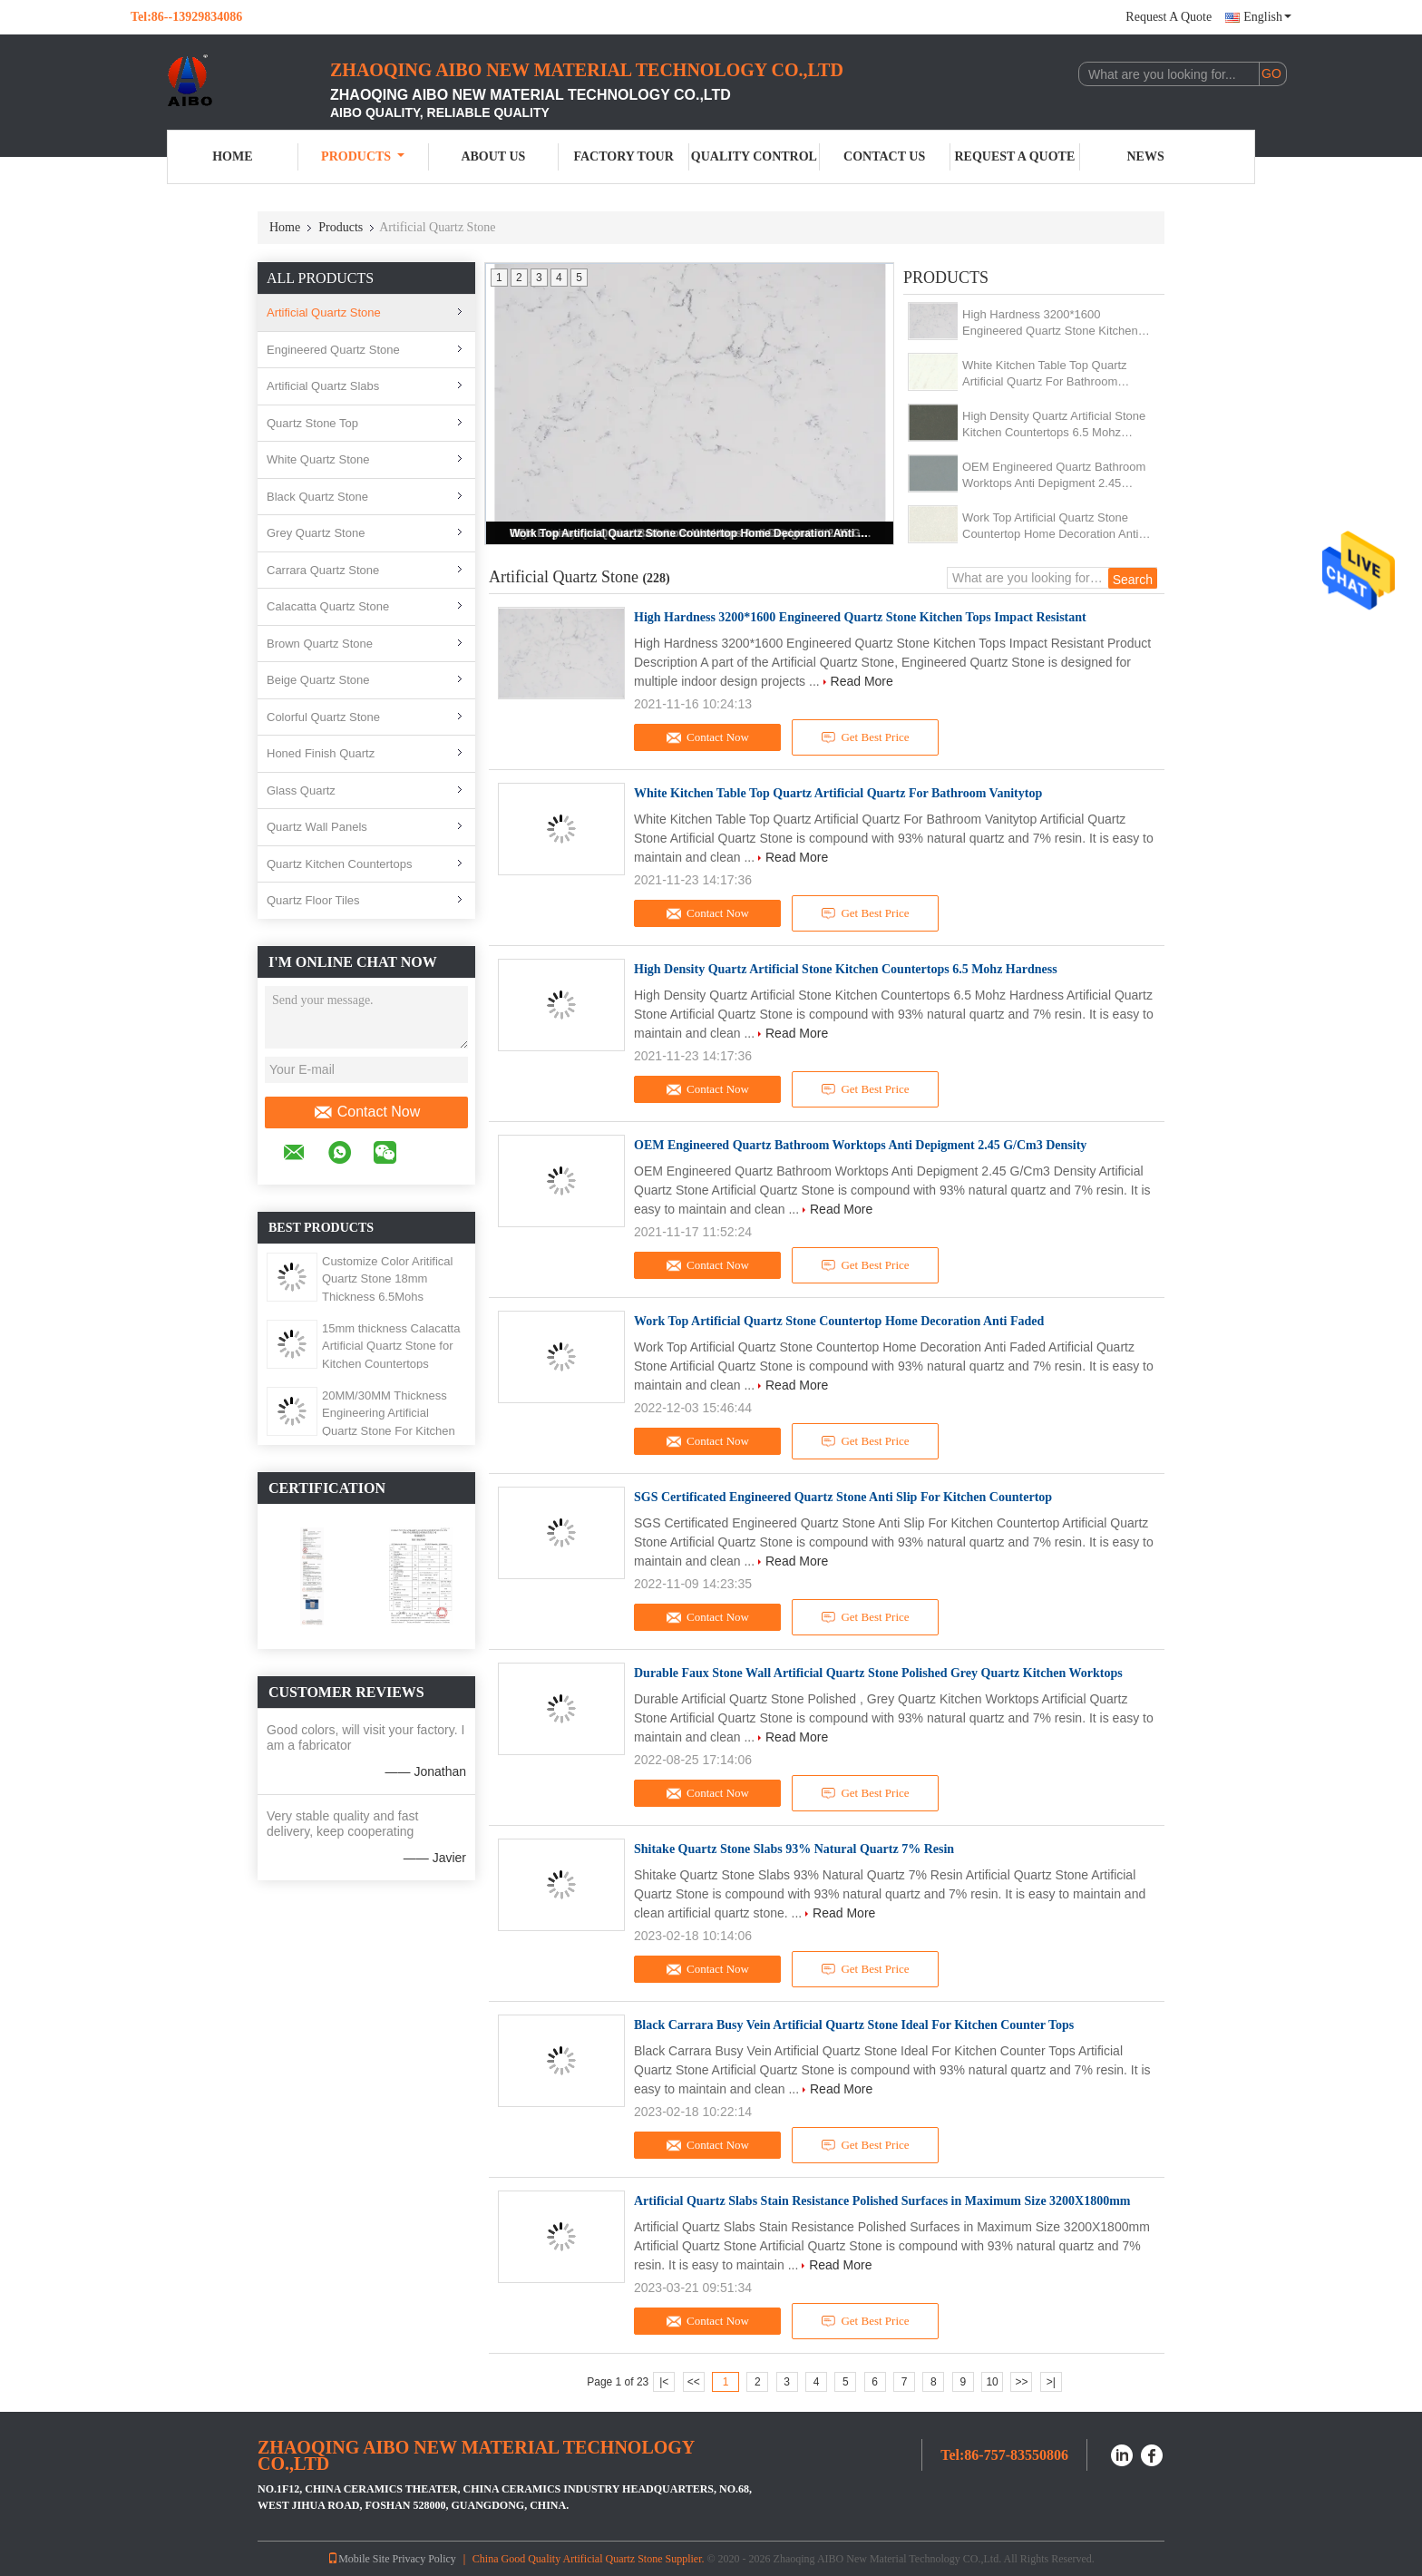 The height and width of the screenshot is (2576, 1422). Describe the element at coordinates (333, 349) in the screenshot. I see `Engineered Quartz Stone` at that location.